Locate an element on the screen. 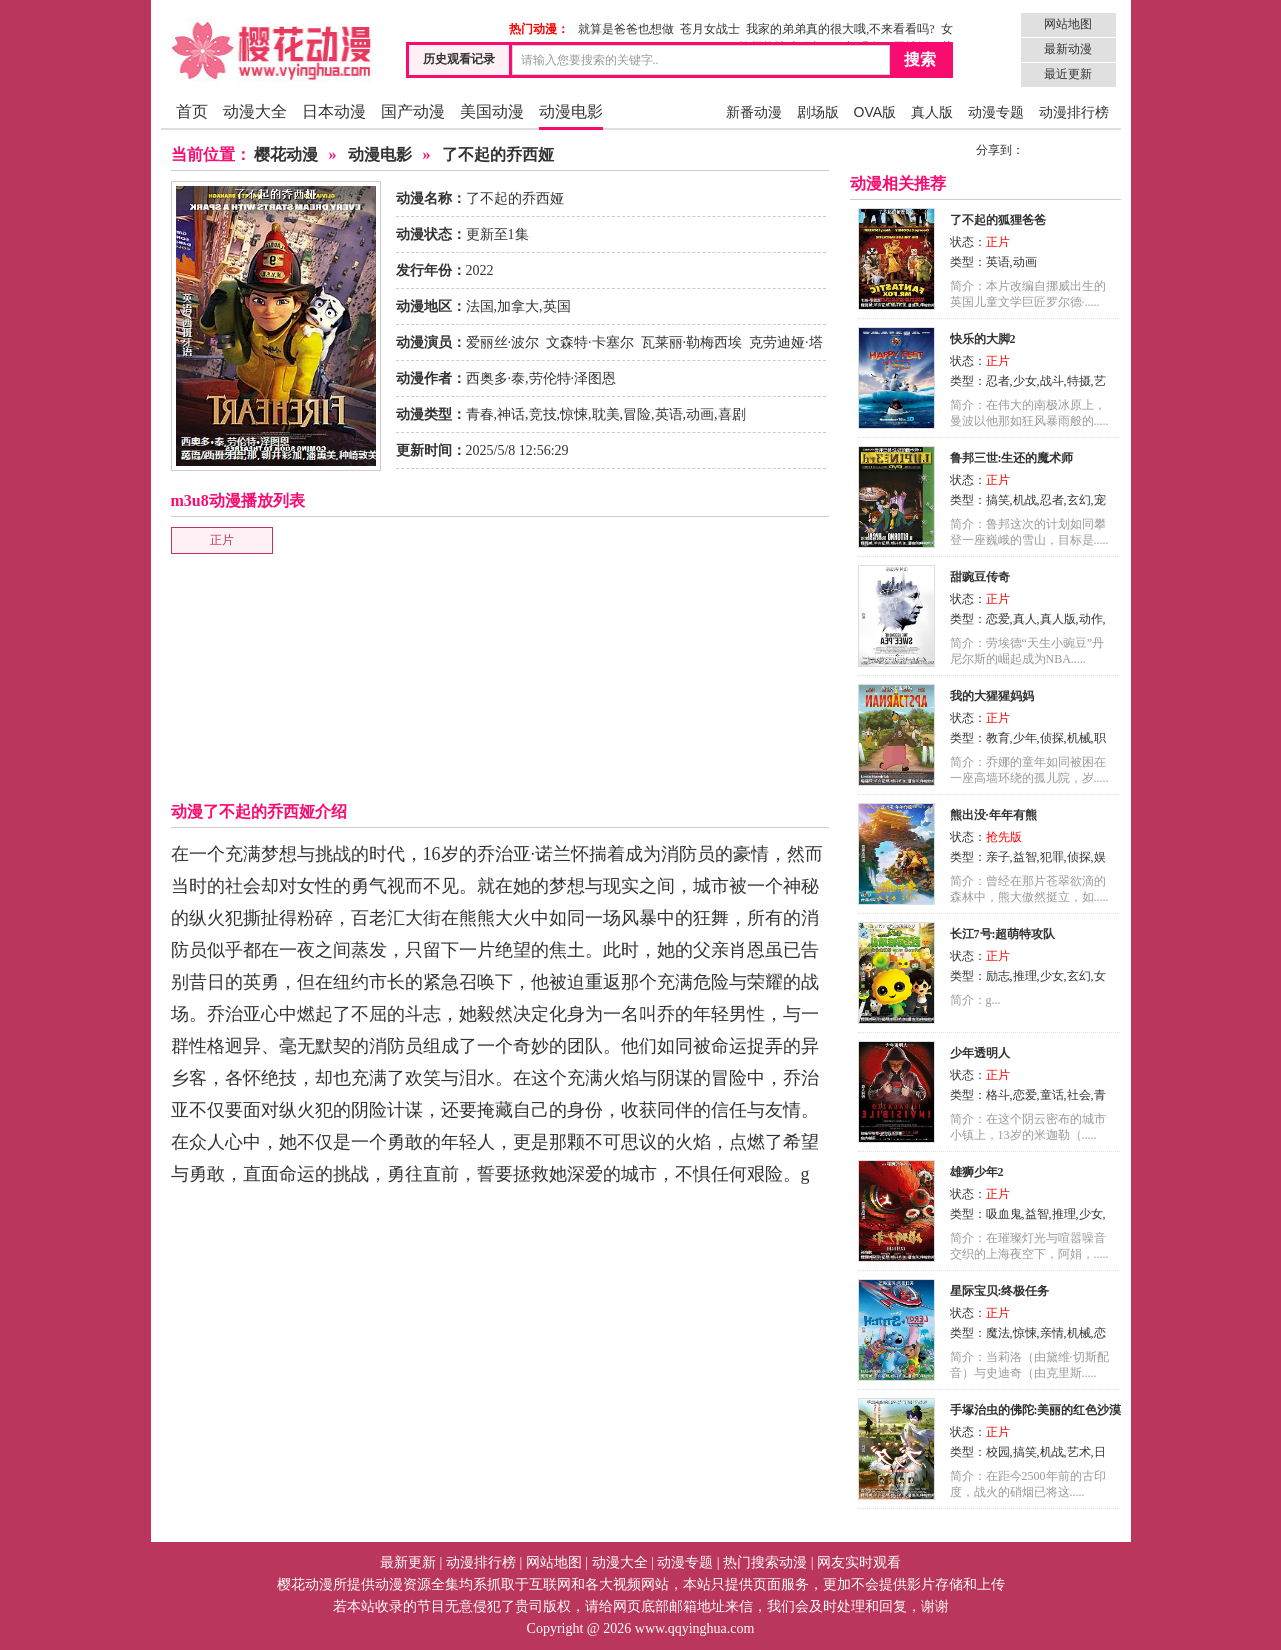 Image resolution: width=1281 pixels, height=1650 pixels. 艺术 is located at coordinates (1079, 1452).